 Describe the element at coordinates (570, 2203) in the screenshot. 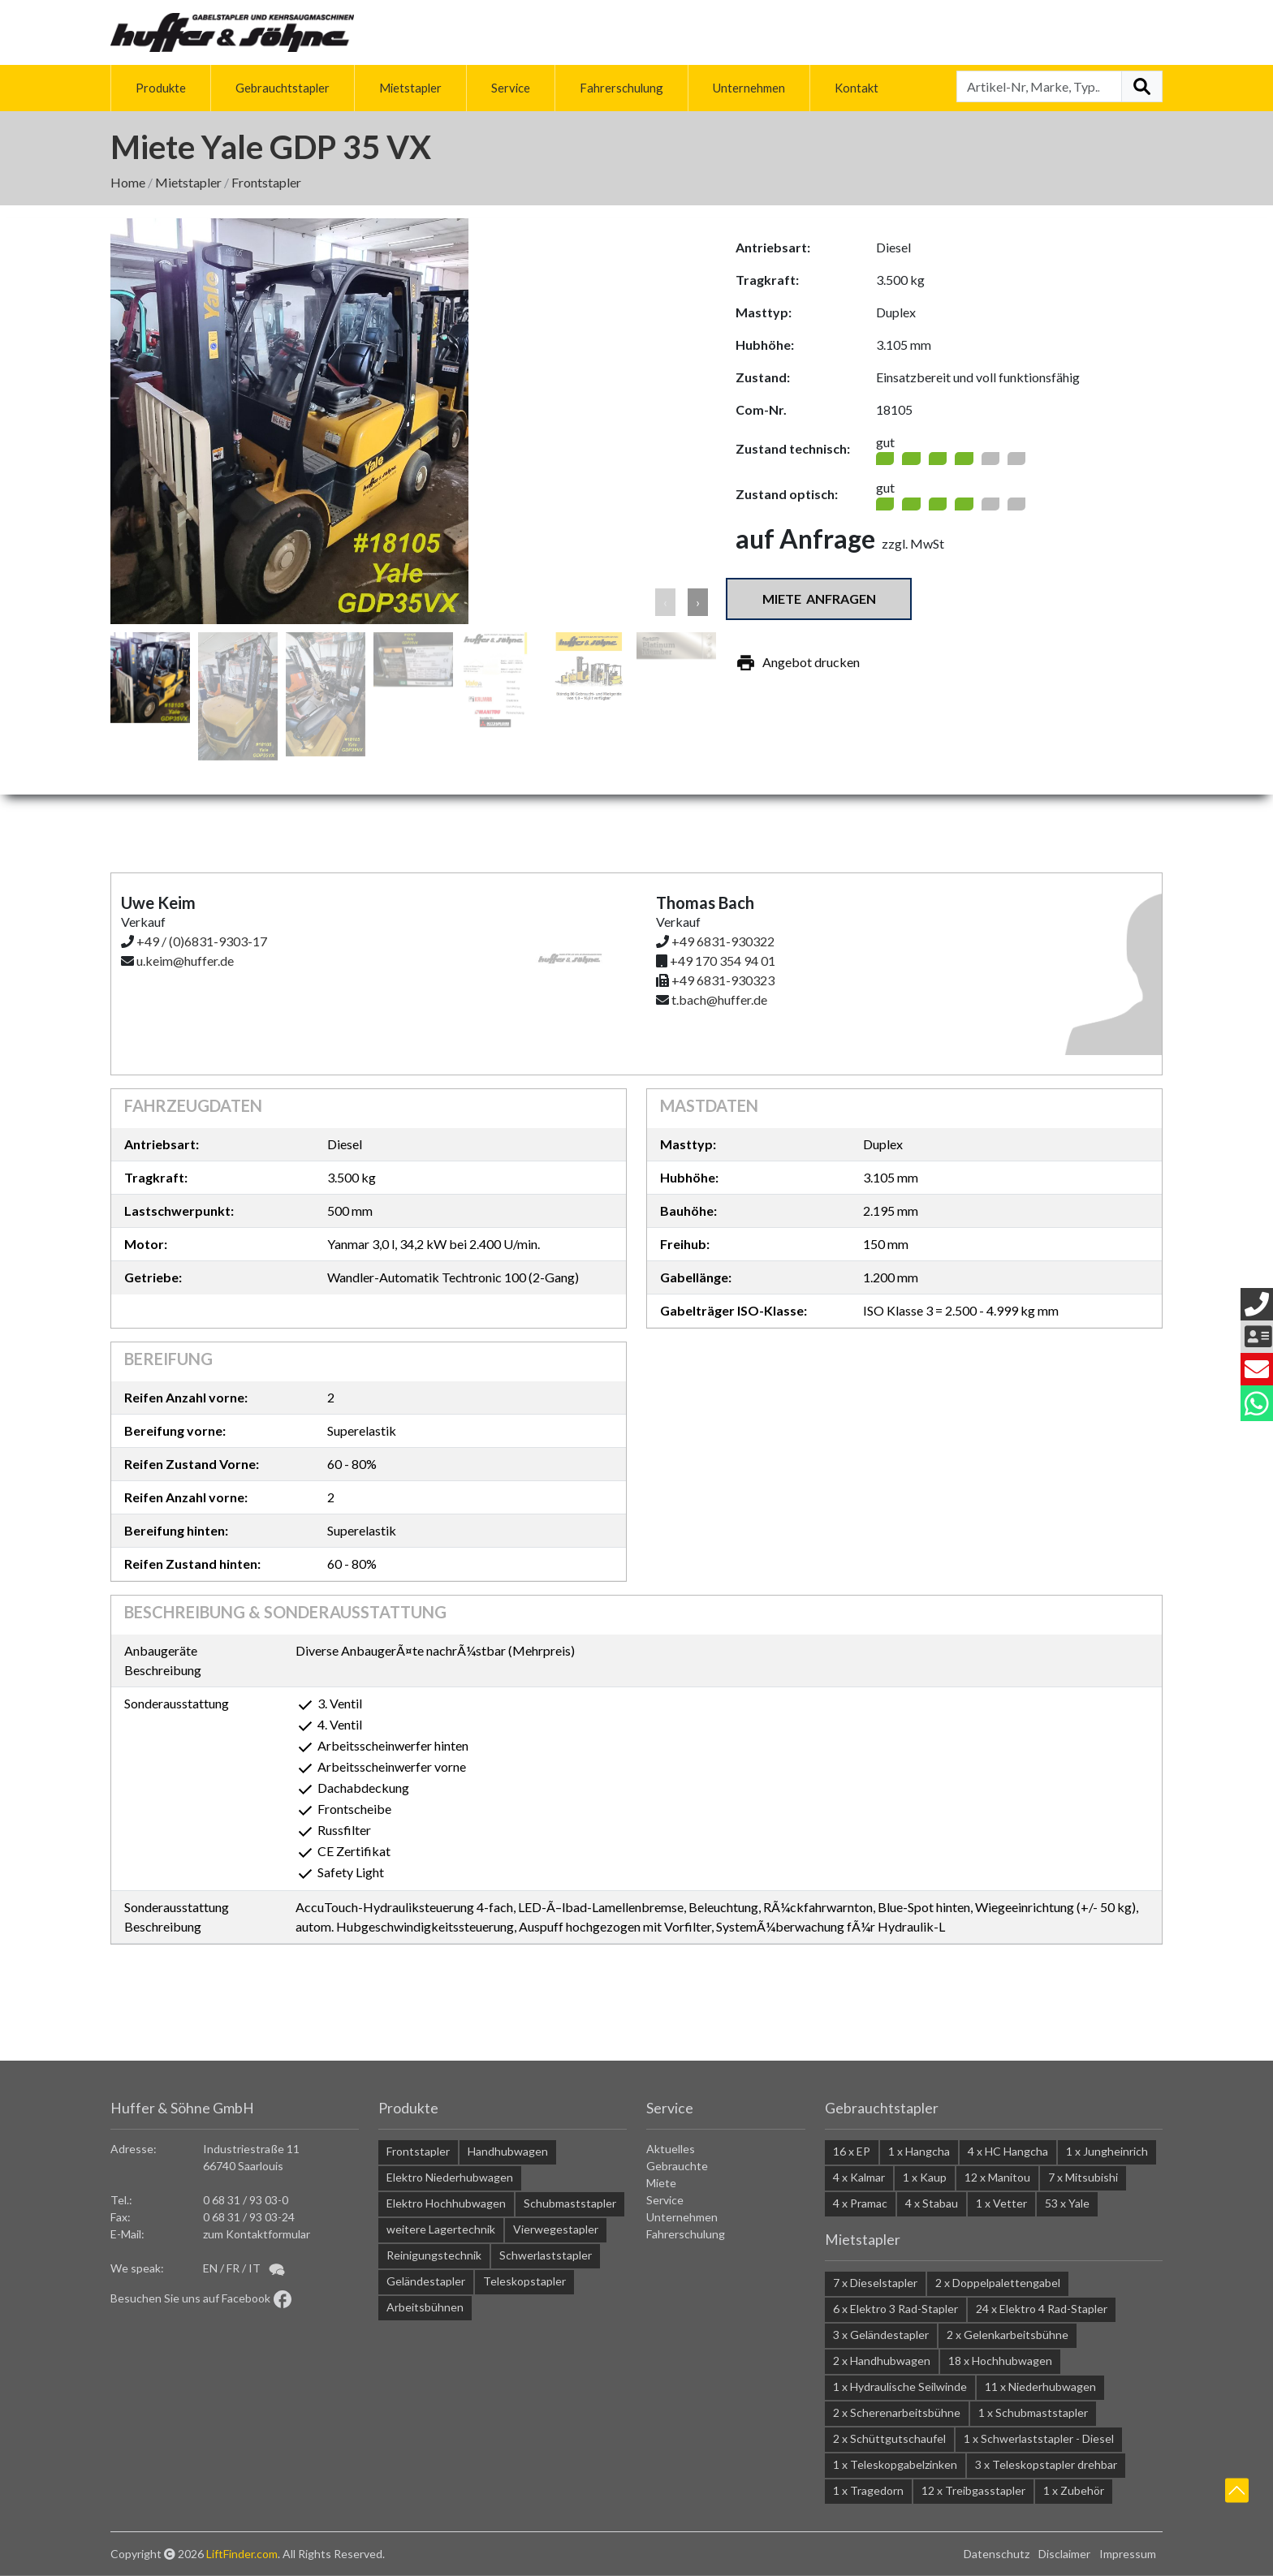

I see `Schubmaststapler` at that location.